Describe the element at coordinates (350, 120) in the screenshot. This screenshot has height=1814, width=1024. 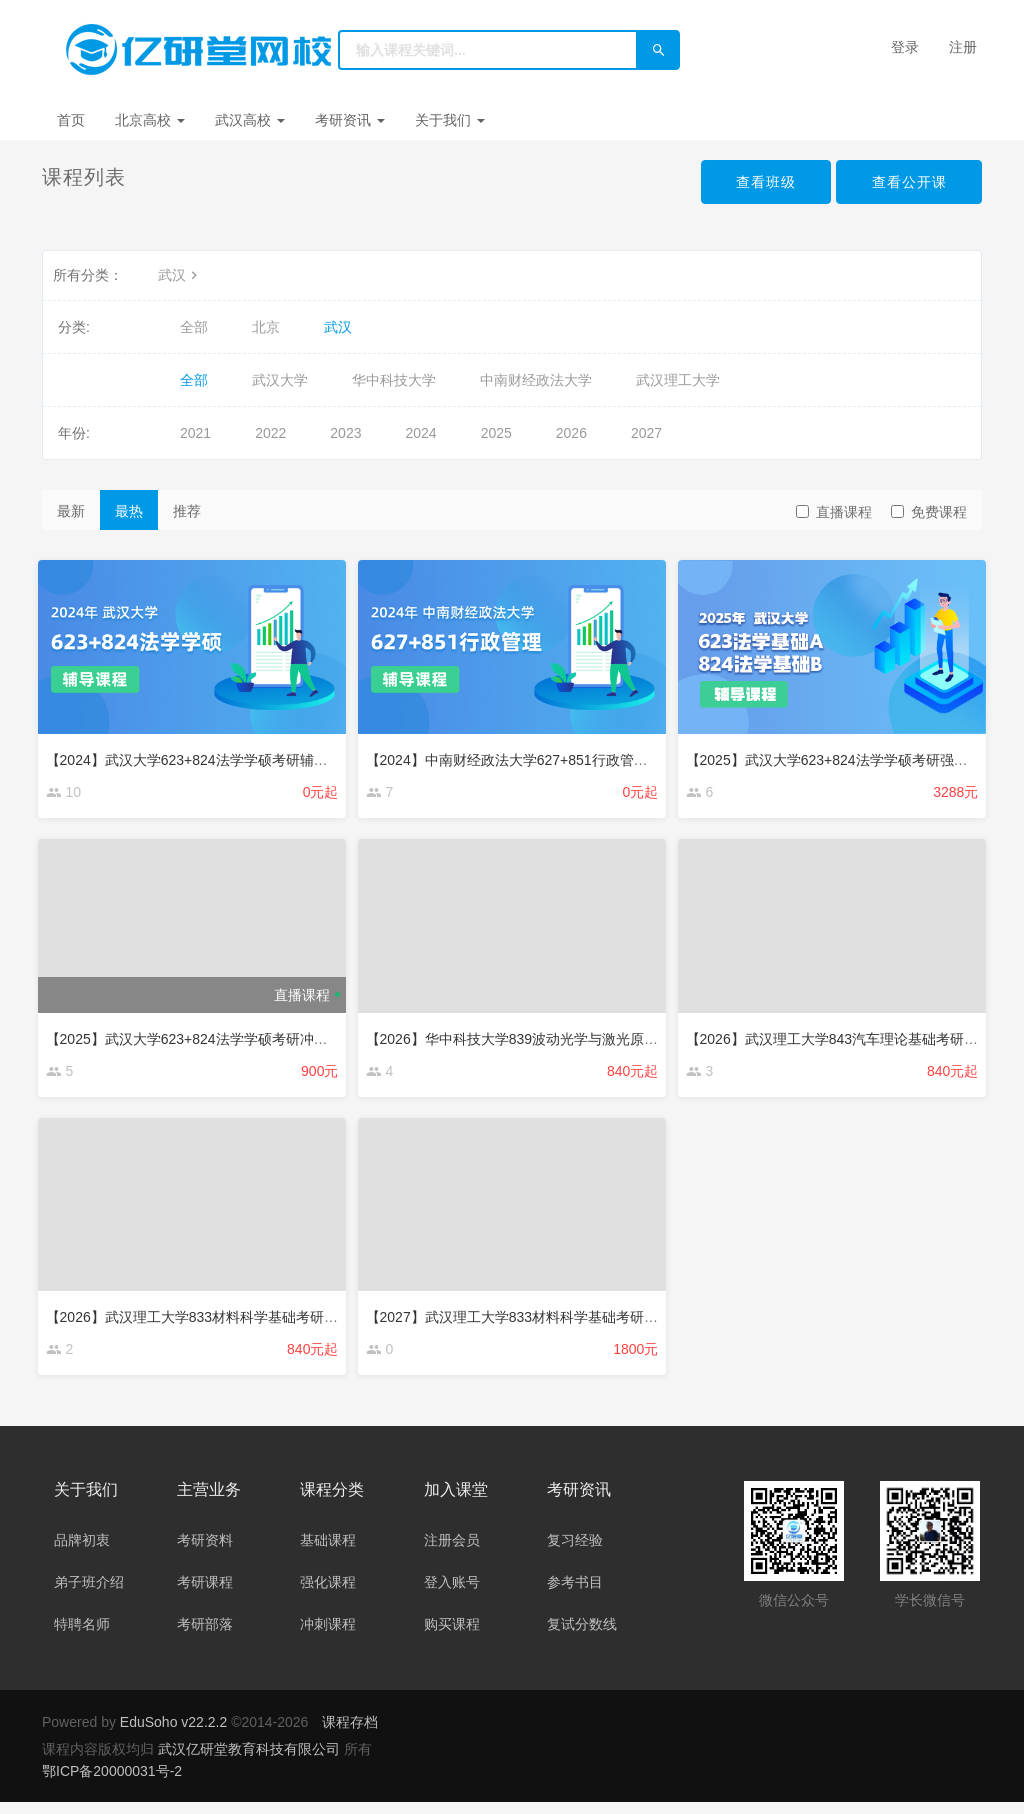
I see `考研资讯` at that location.